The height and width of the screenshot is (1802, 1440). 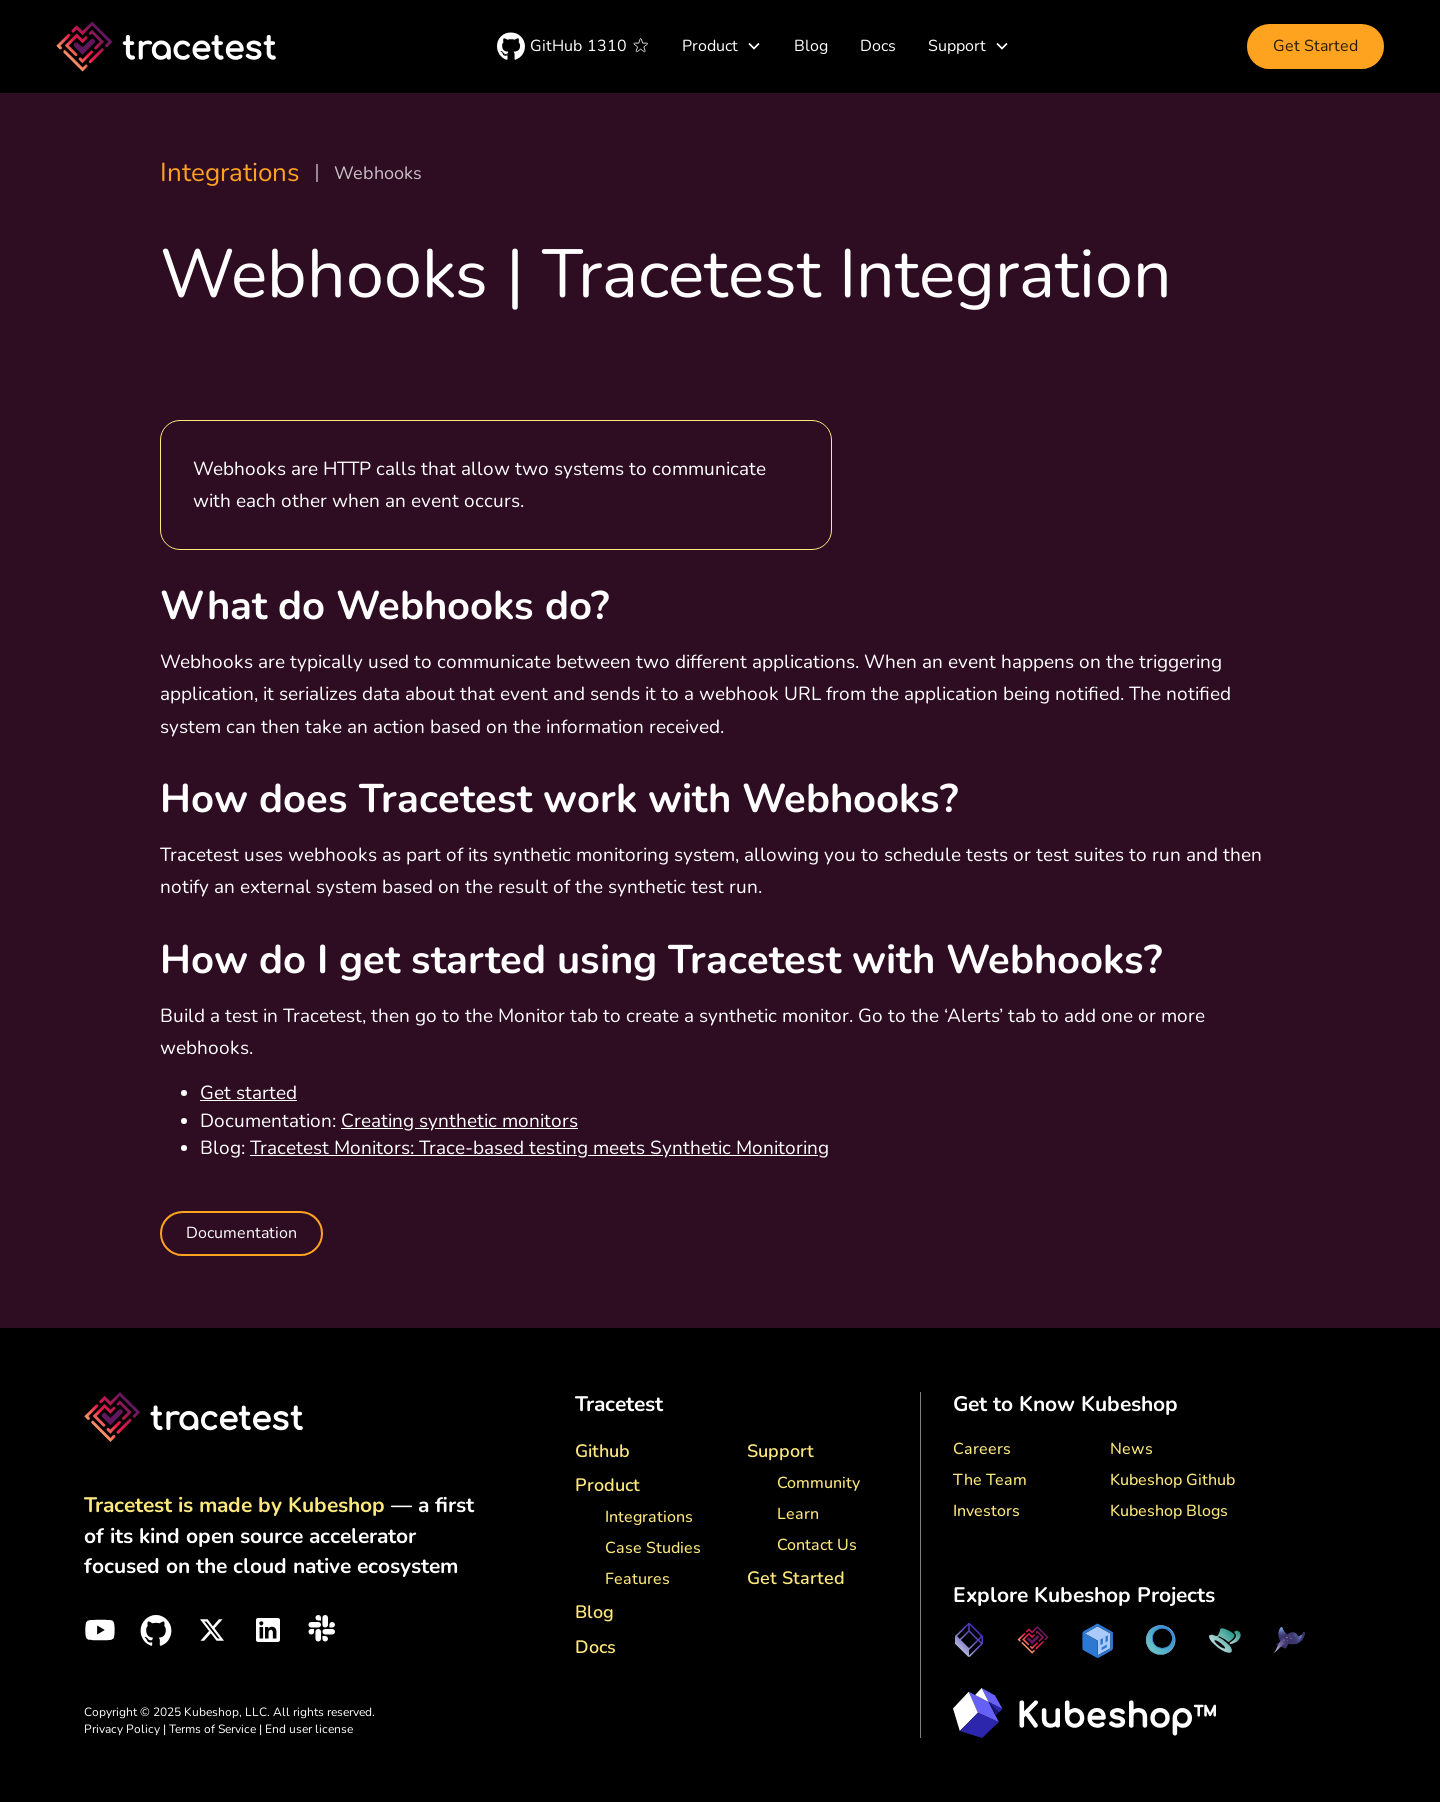 What do you see at coordinates (309, 1729) in the screenshot?
I see `End user license` at bounding box center [309, 1729].